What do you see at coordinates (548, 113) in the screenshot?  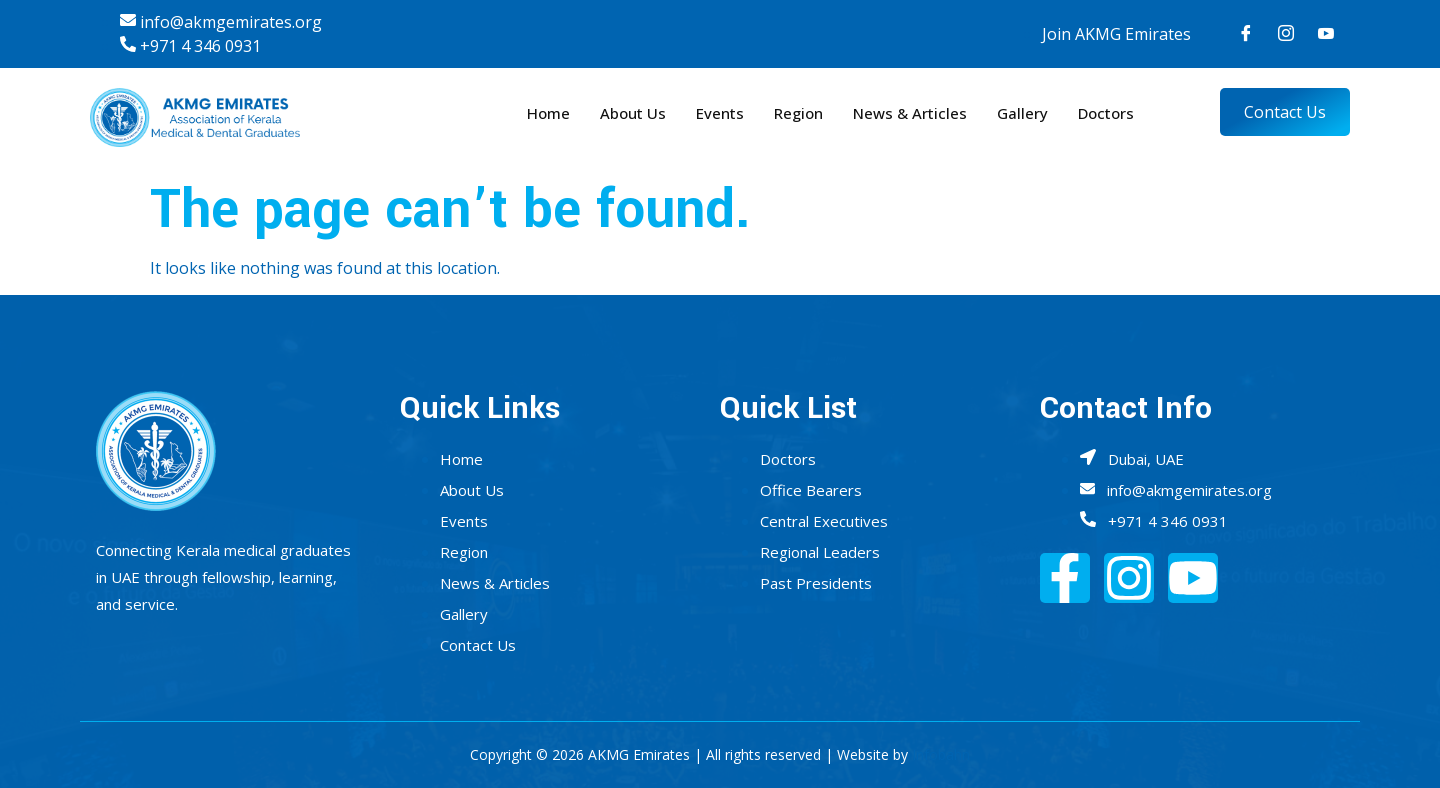 I see `Home` at bounding box center [548, 113].